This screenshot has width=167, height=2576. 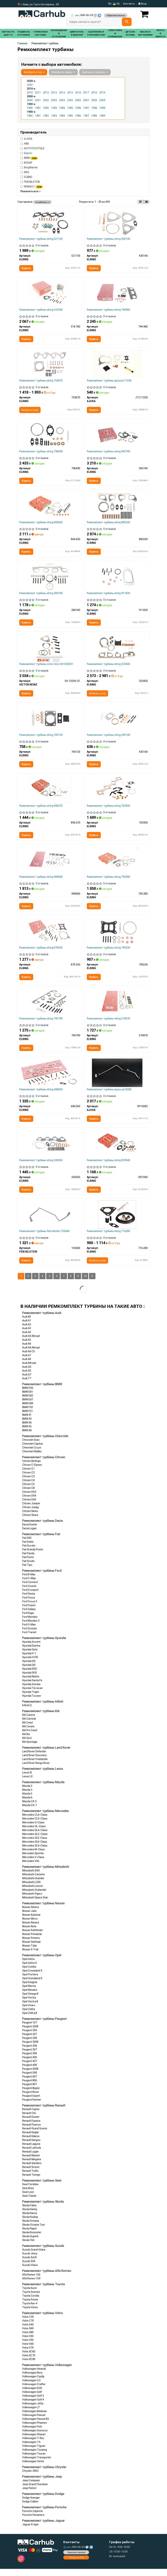 I want to click on Renault Twingo, so click(x=31, y=2182).